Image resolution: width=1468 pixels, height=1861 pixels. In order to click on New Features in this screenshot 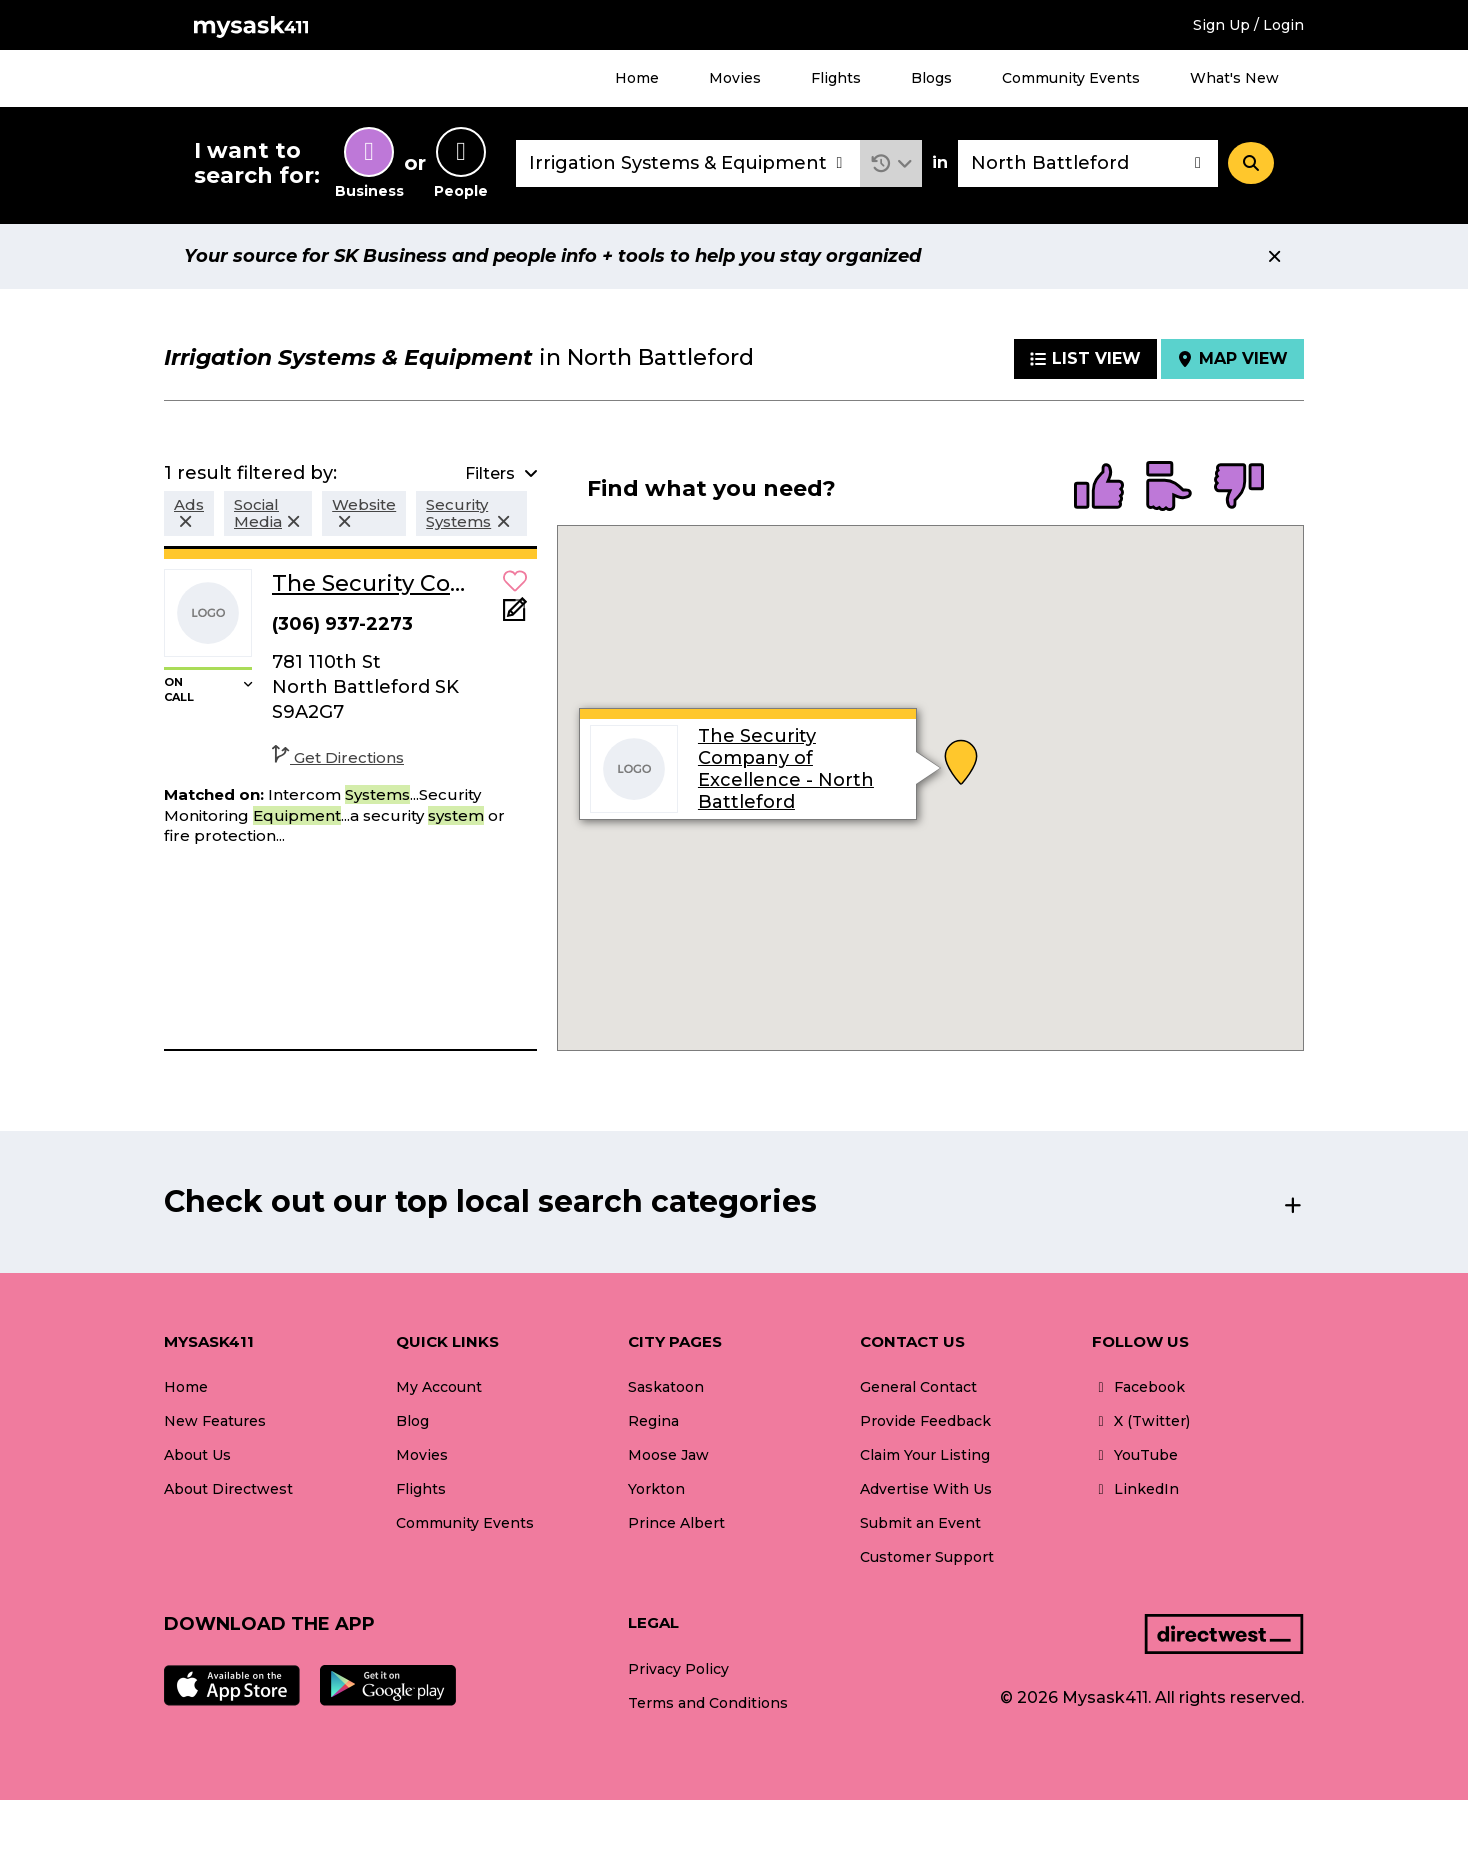, I will do `click(215, 1421)`.